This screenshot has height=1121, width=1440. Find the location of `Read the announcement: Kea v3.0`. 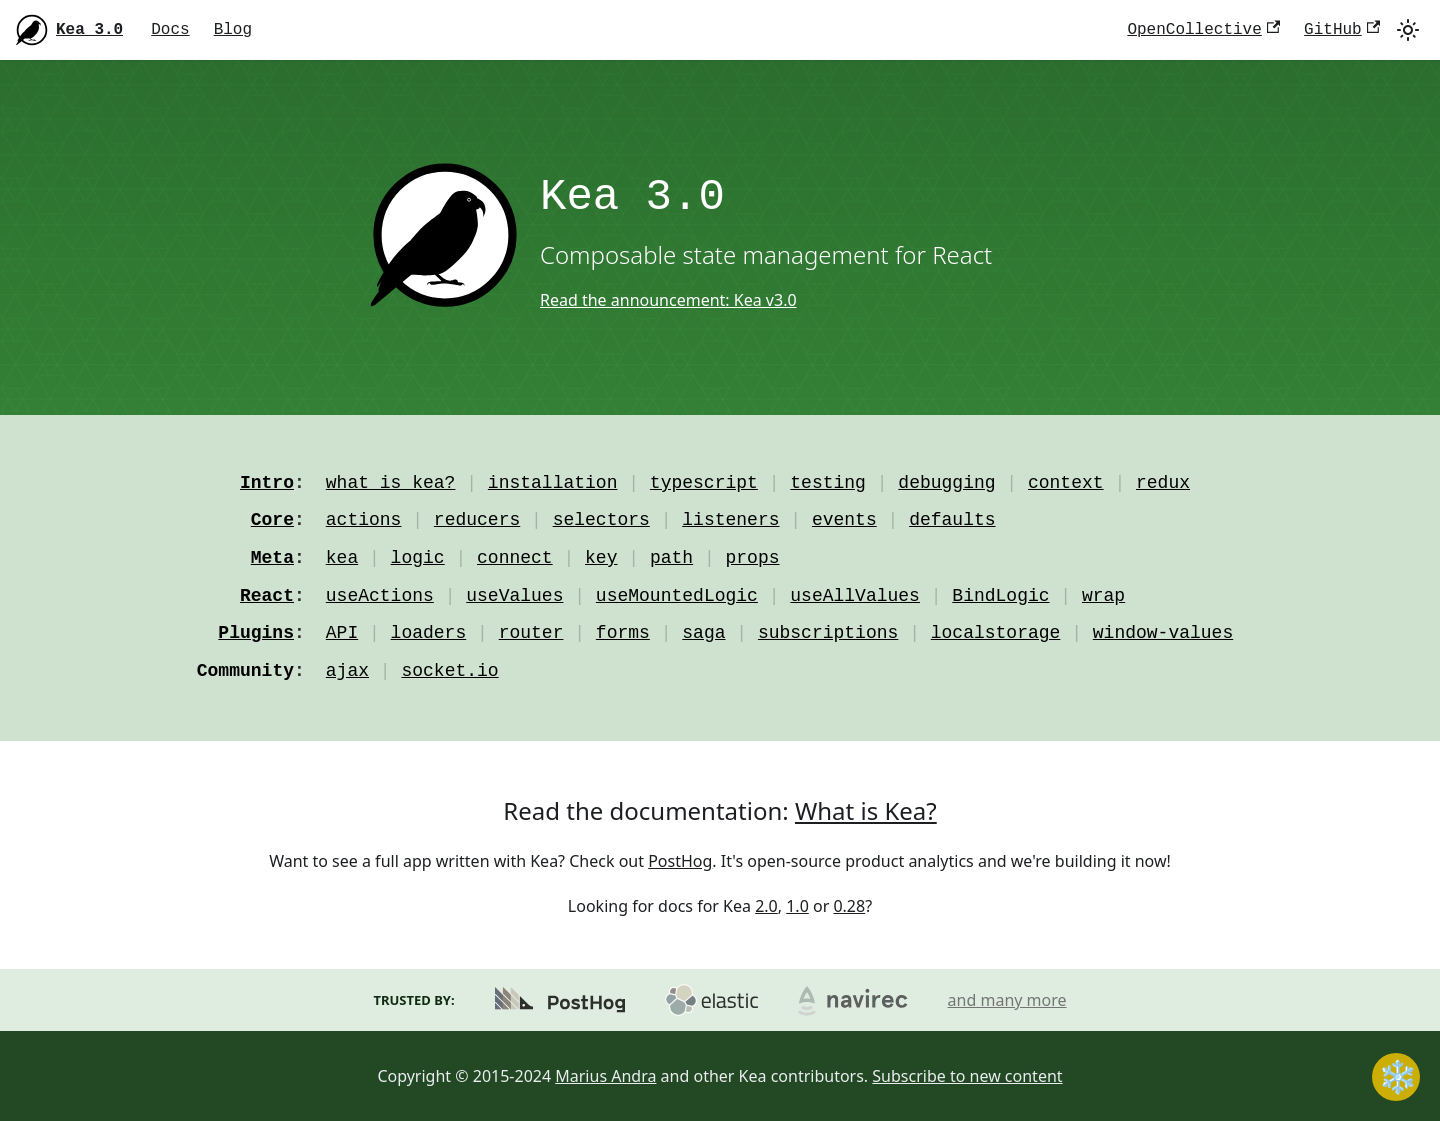

Read the announcement: Kea v3.0 is located at coordinates (668, 300).